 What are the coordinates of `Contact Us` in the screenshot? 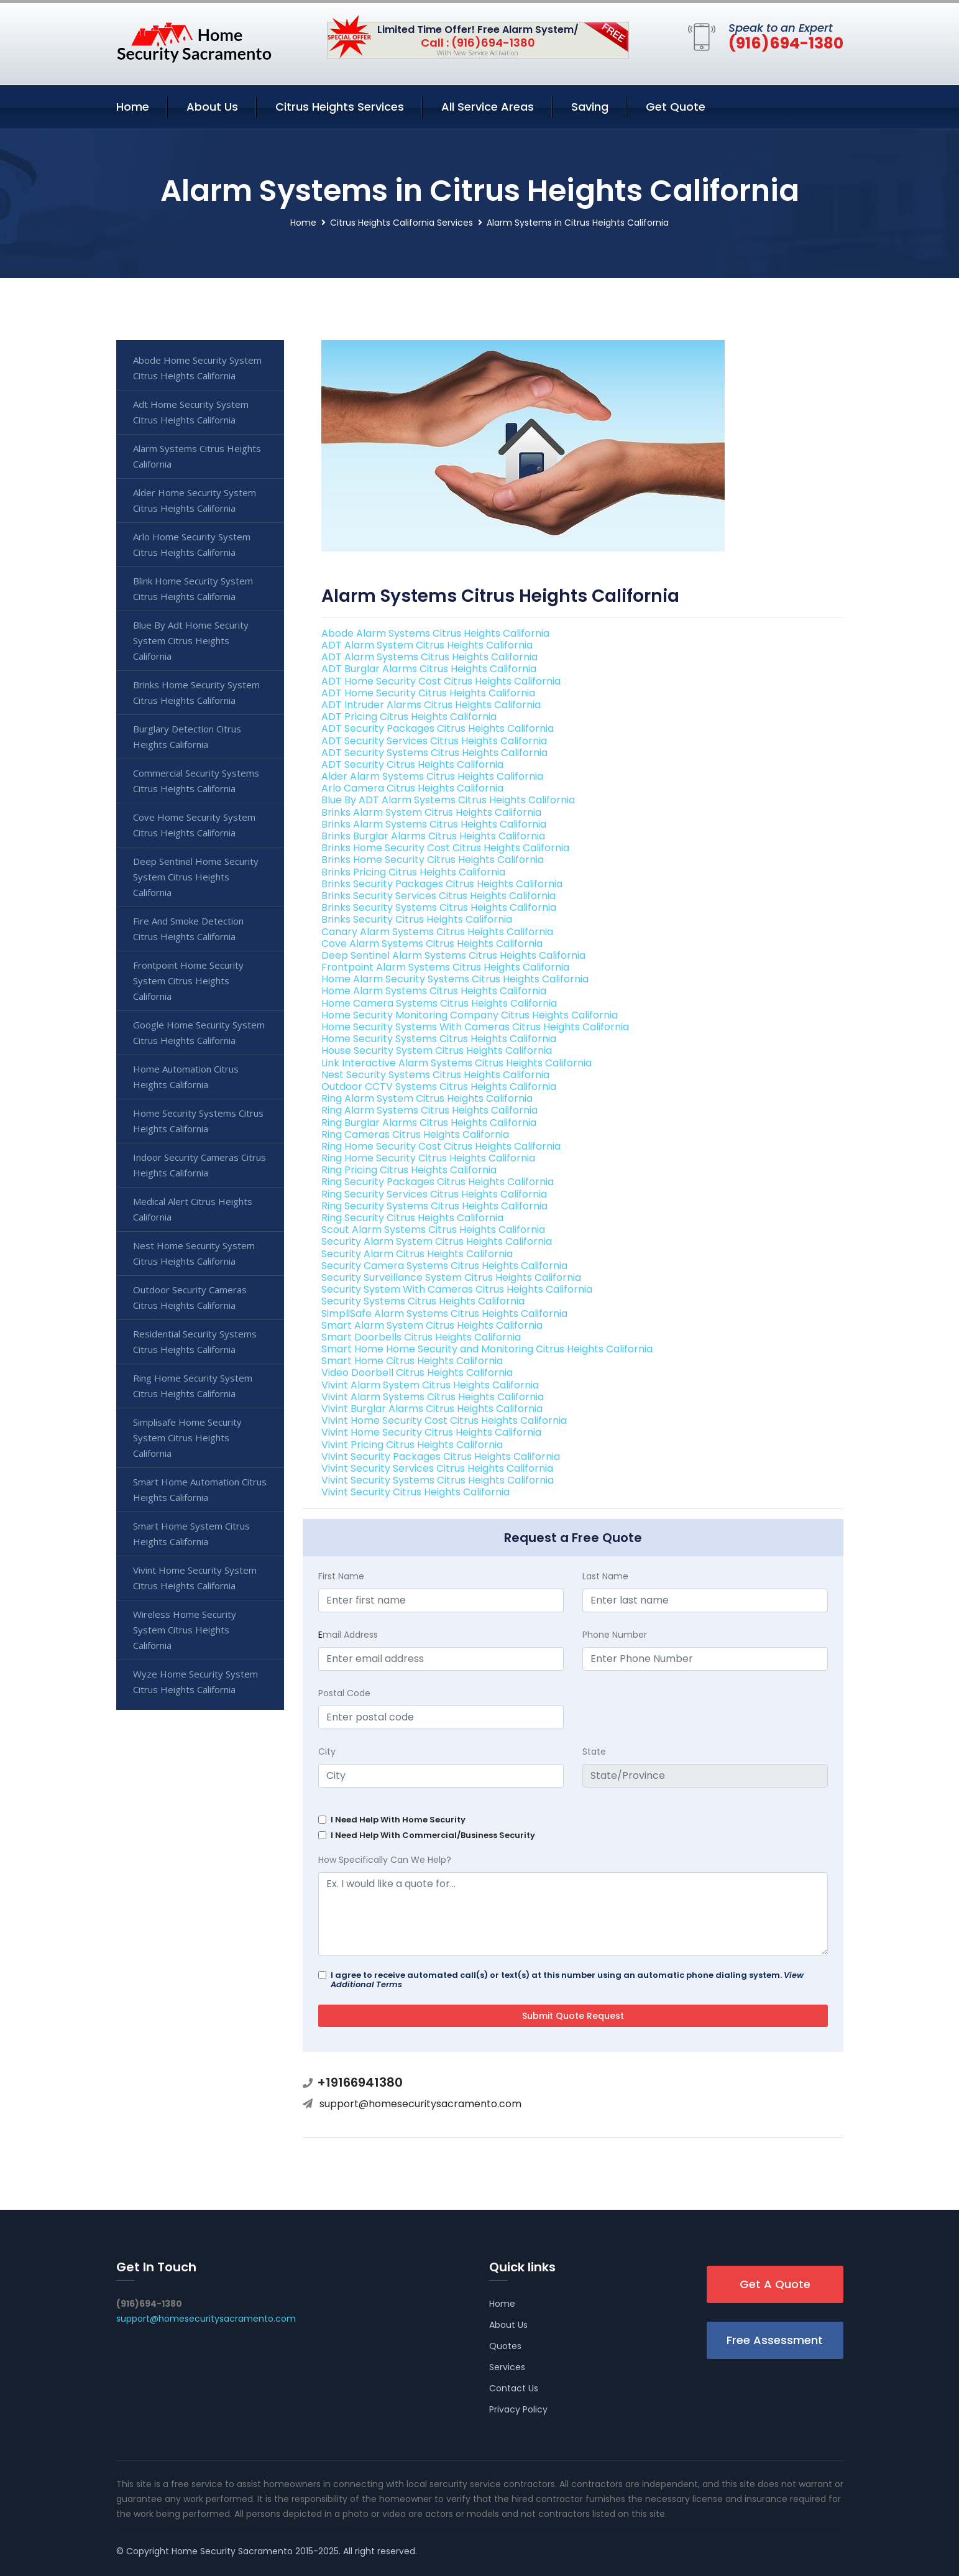 It's located at (513, 2388).